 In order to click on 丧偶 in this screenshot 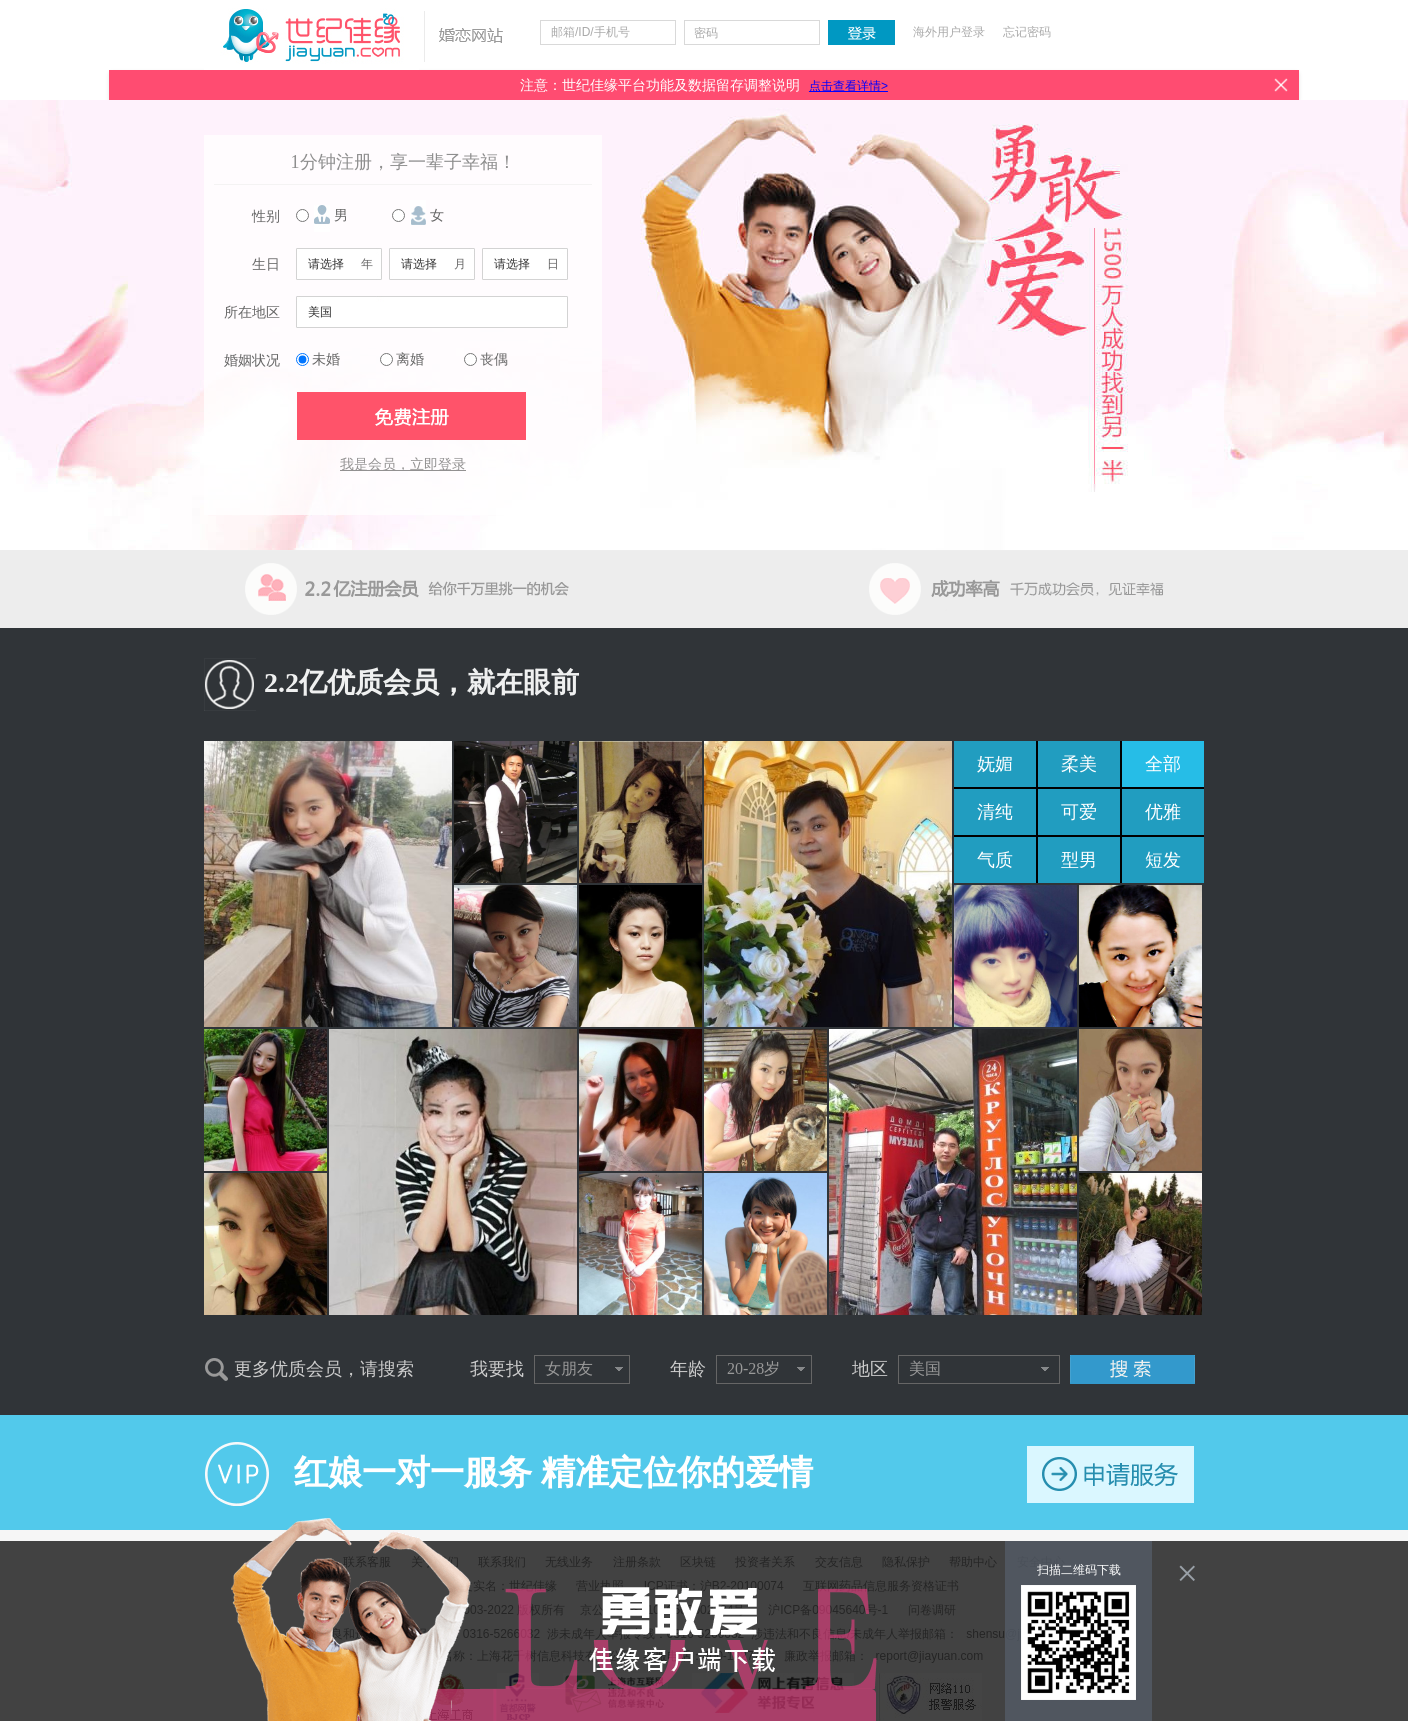, I will do `click(494, 359)`.